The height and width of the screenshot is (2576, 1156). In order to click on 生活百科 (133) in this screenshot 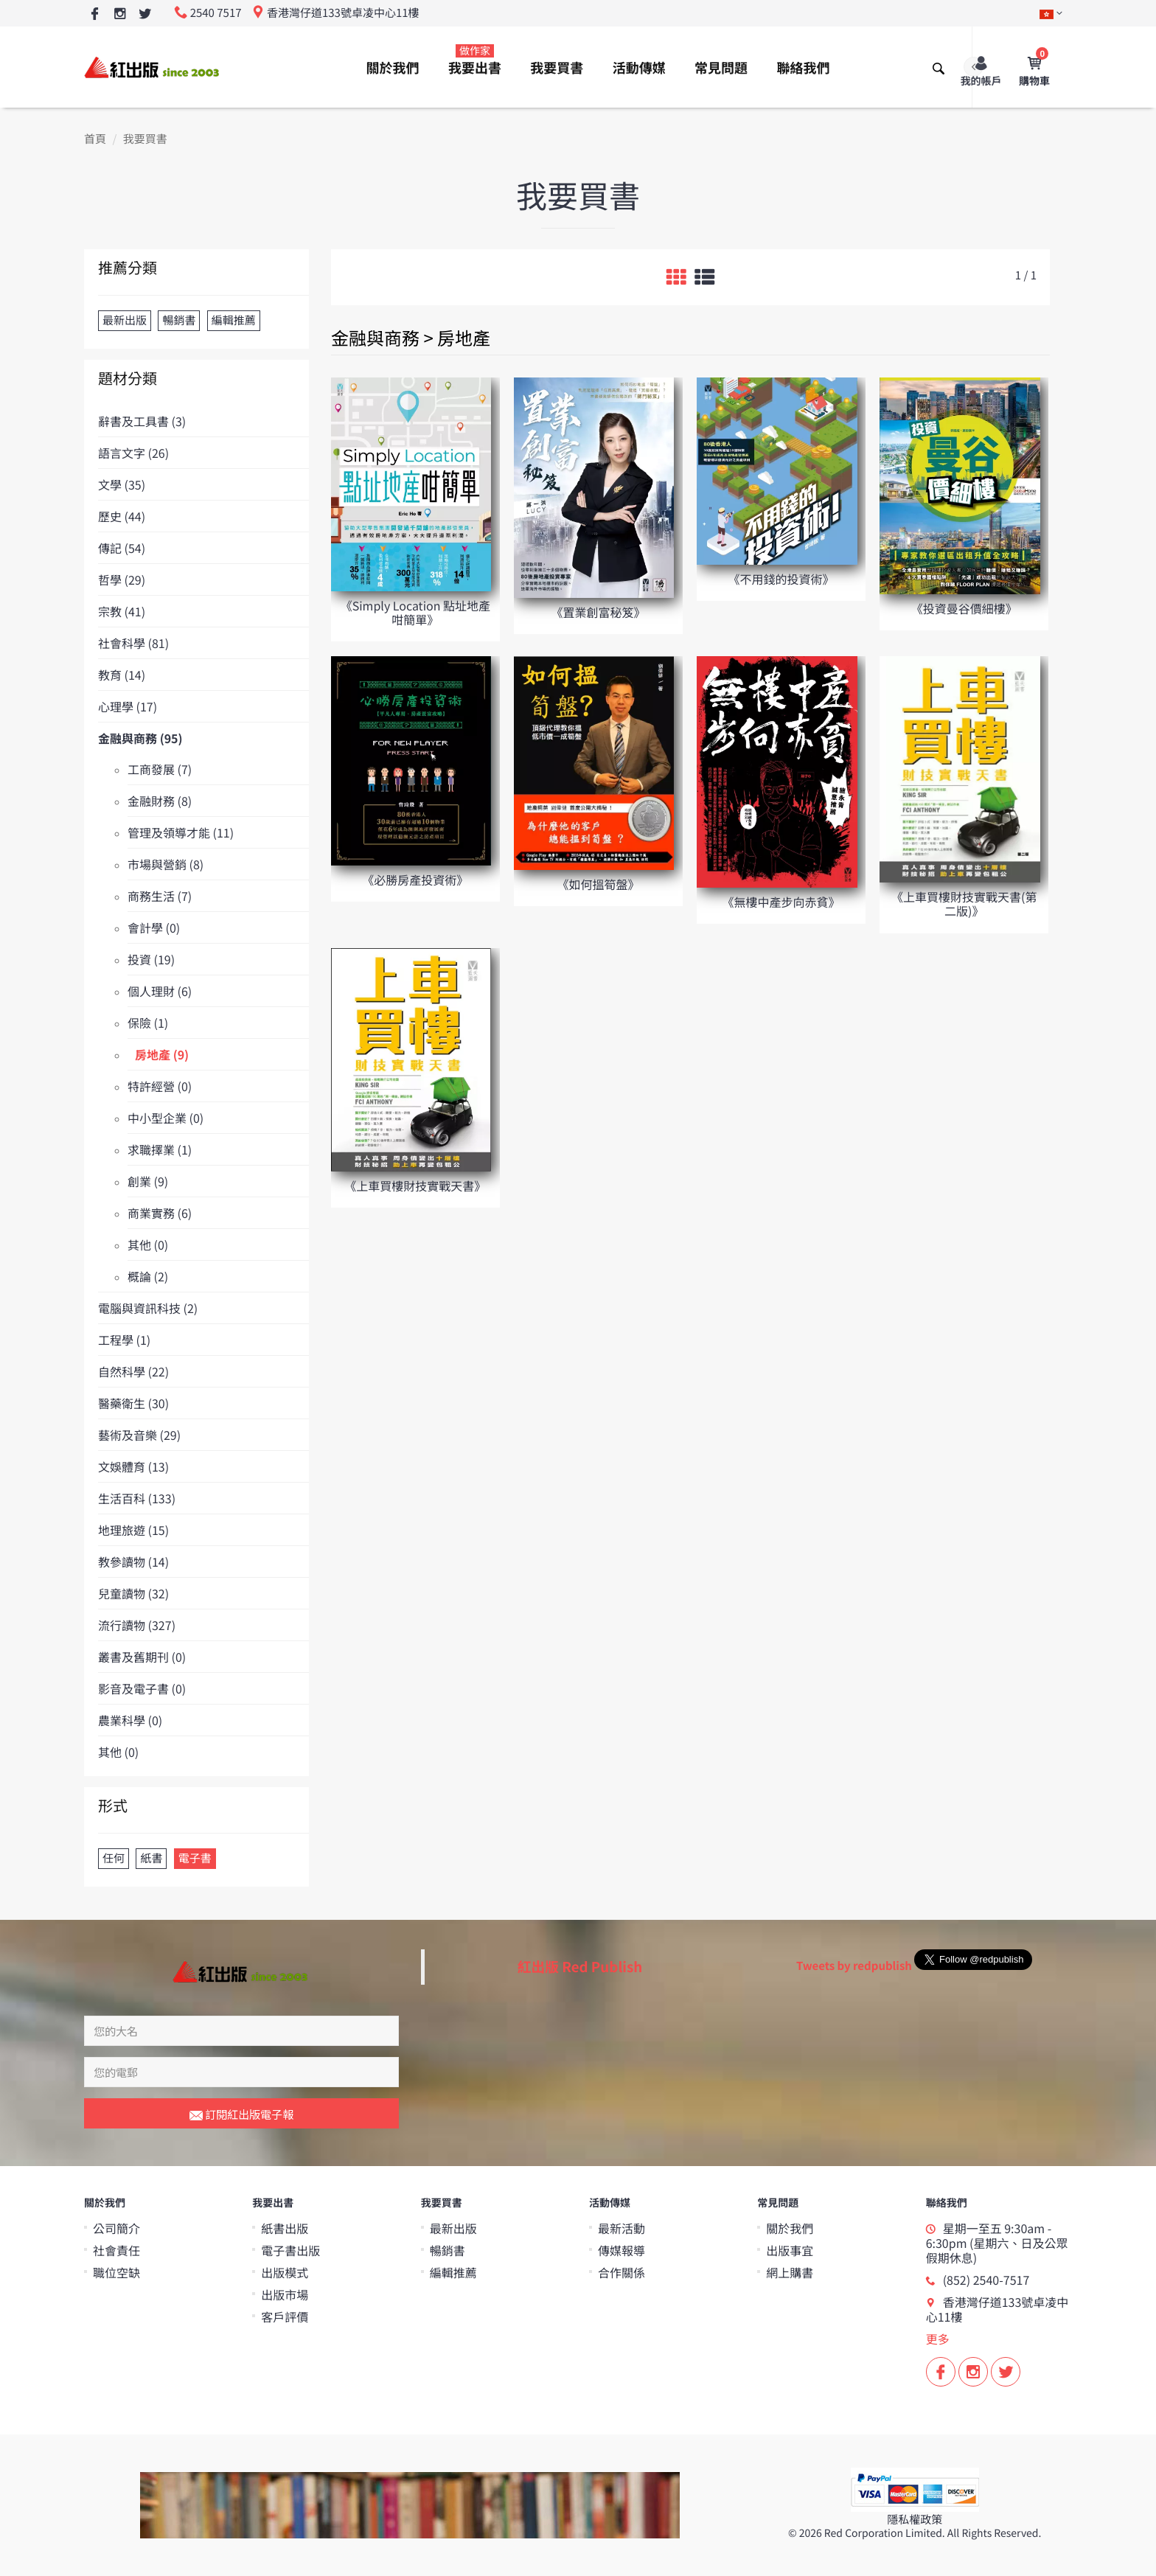, I will do `click(136, 1498)`.